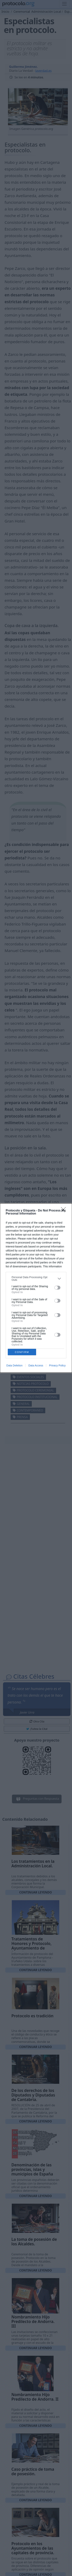 This screenshot has height=2576, width=72. I want to click on Privacy Policy, so click(57, 1365).